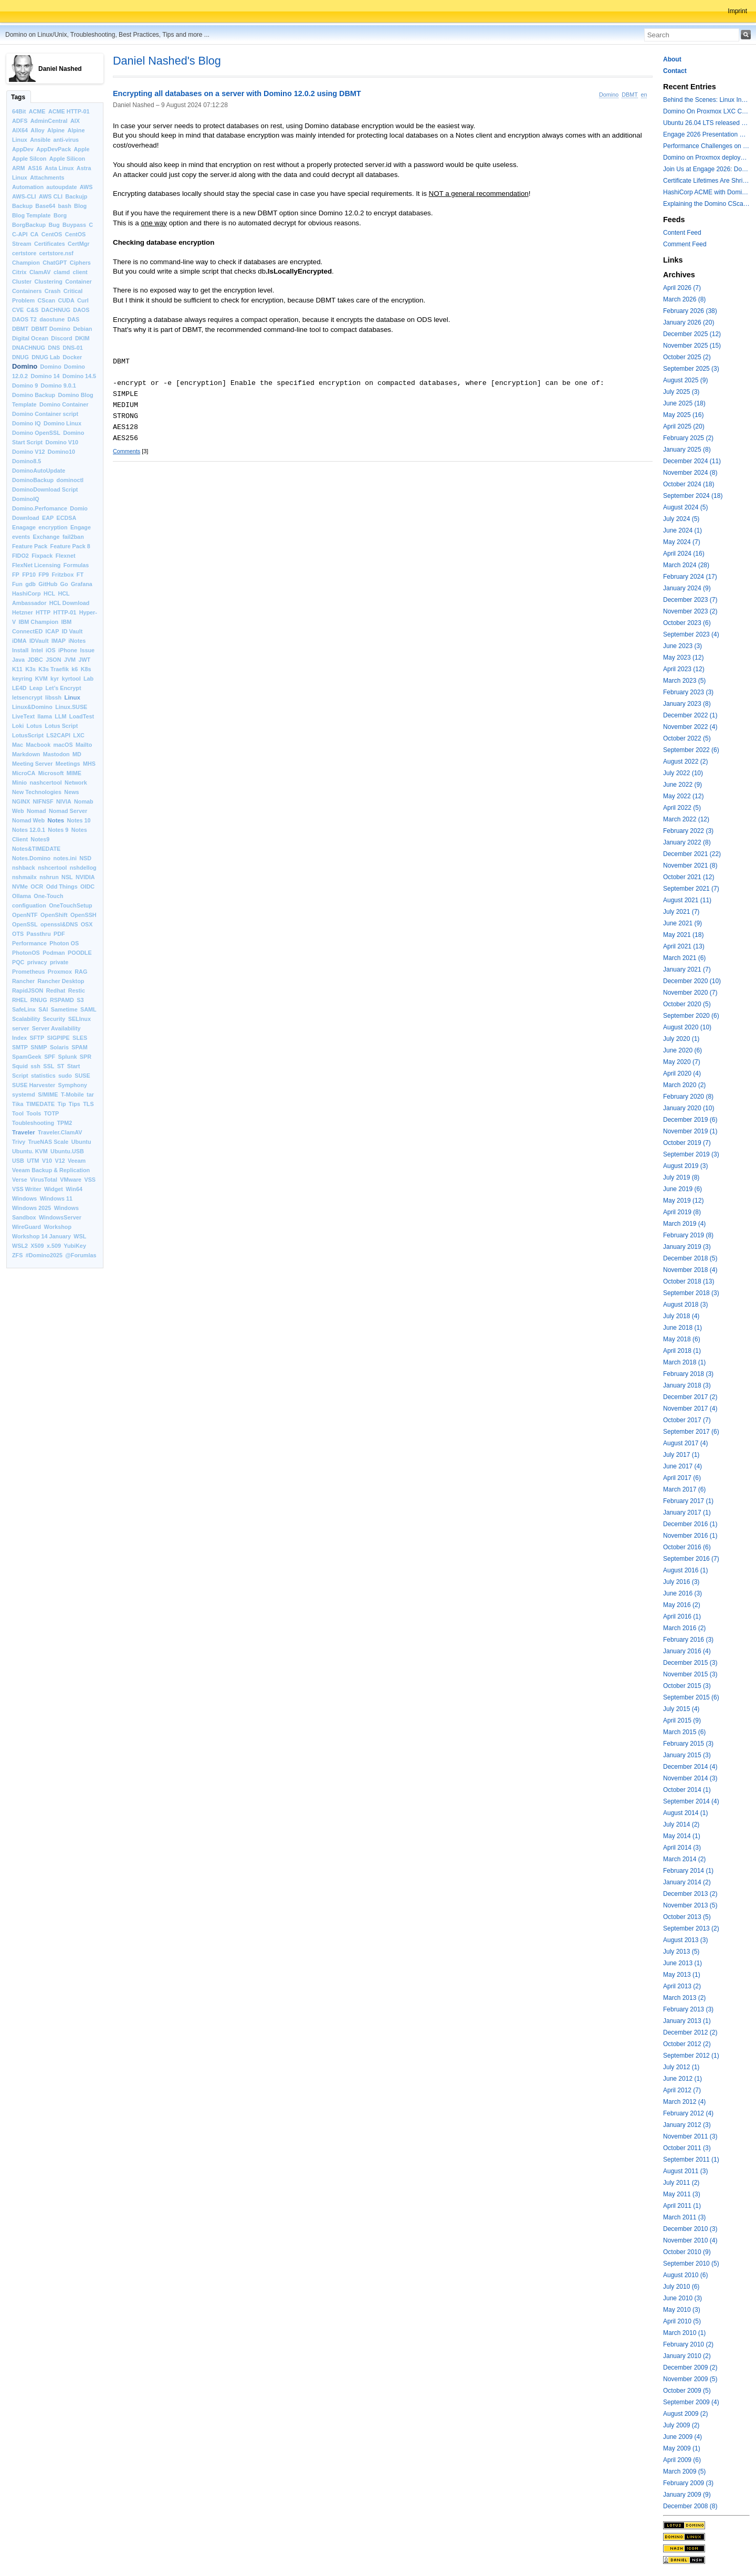 Image resolution: width=756 pixels, height=2576 pixels. I want to click on Microsoft, so click(51, 773).